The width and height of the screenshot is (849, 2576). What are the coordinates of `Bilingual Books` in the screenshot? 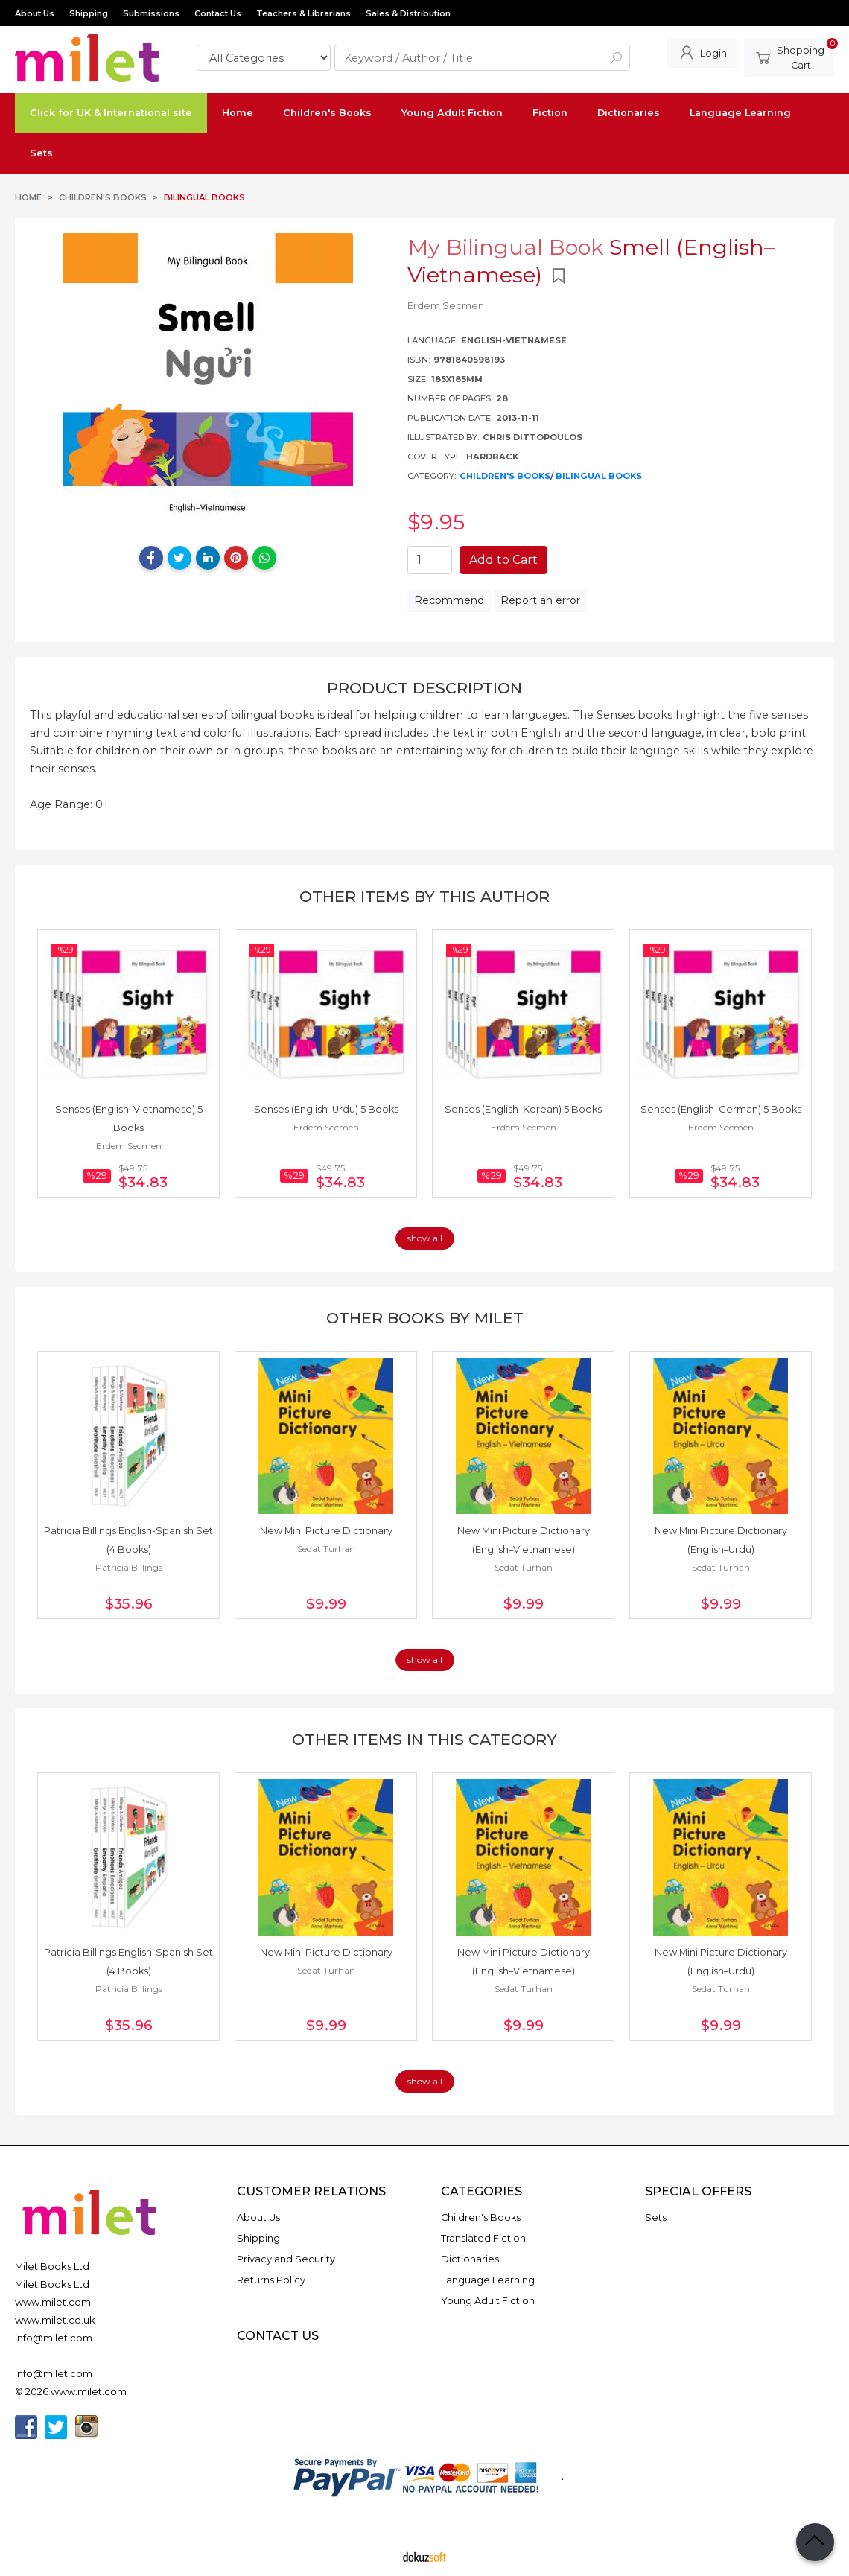 It's located at (599, 476).